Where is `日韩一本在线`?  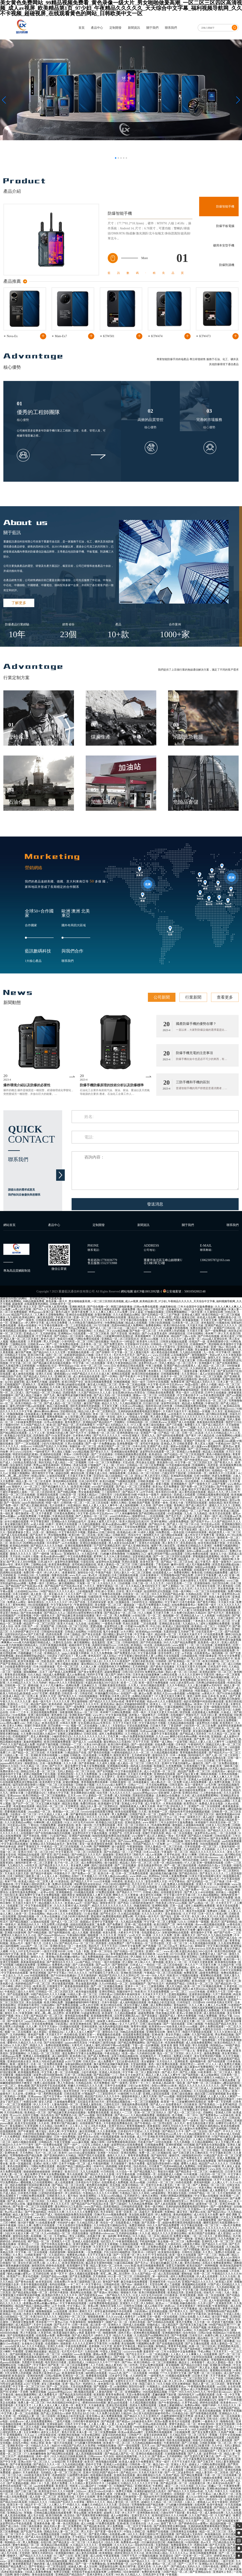 日韩一本在线 is located at coordinates (107, 1416).